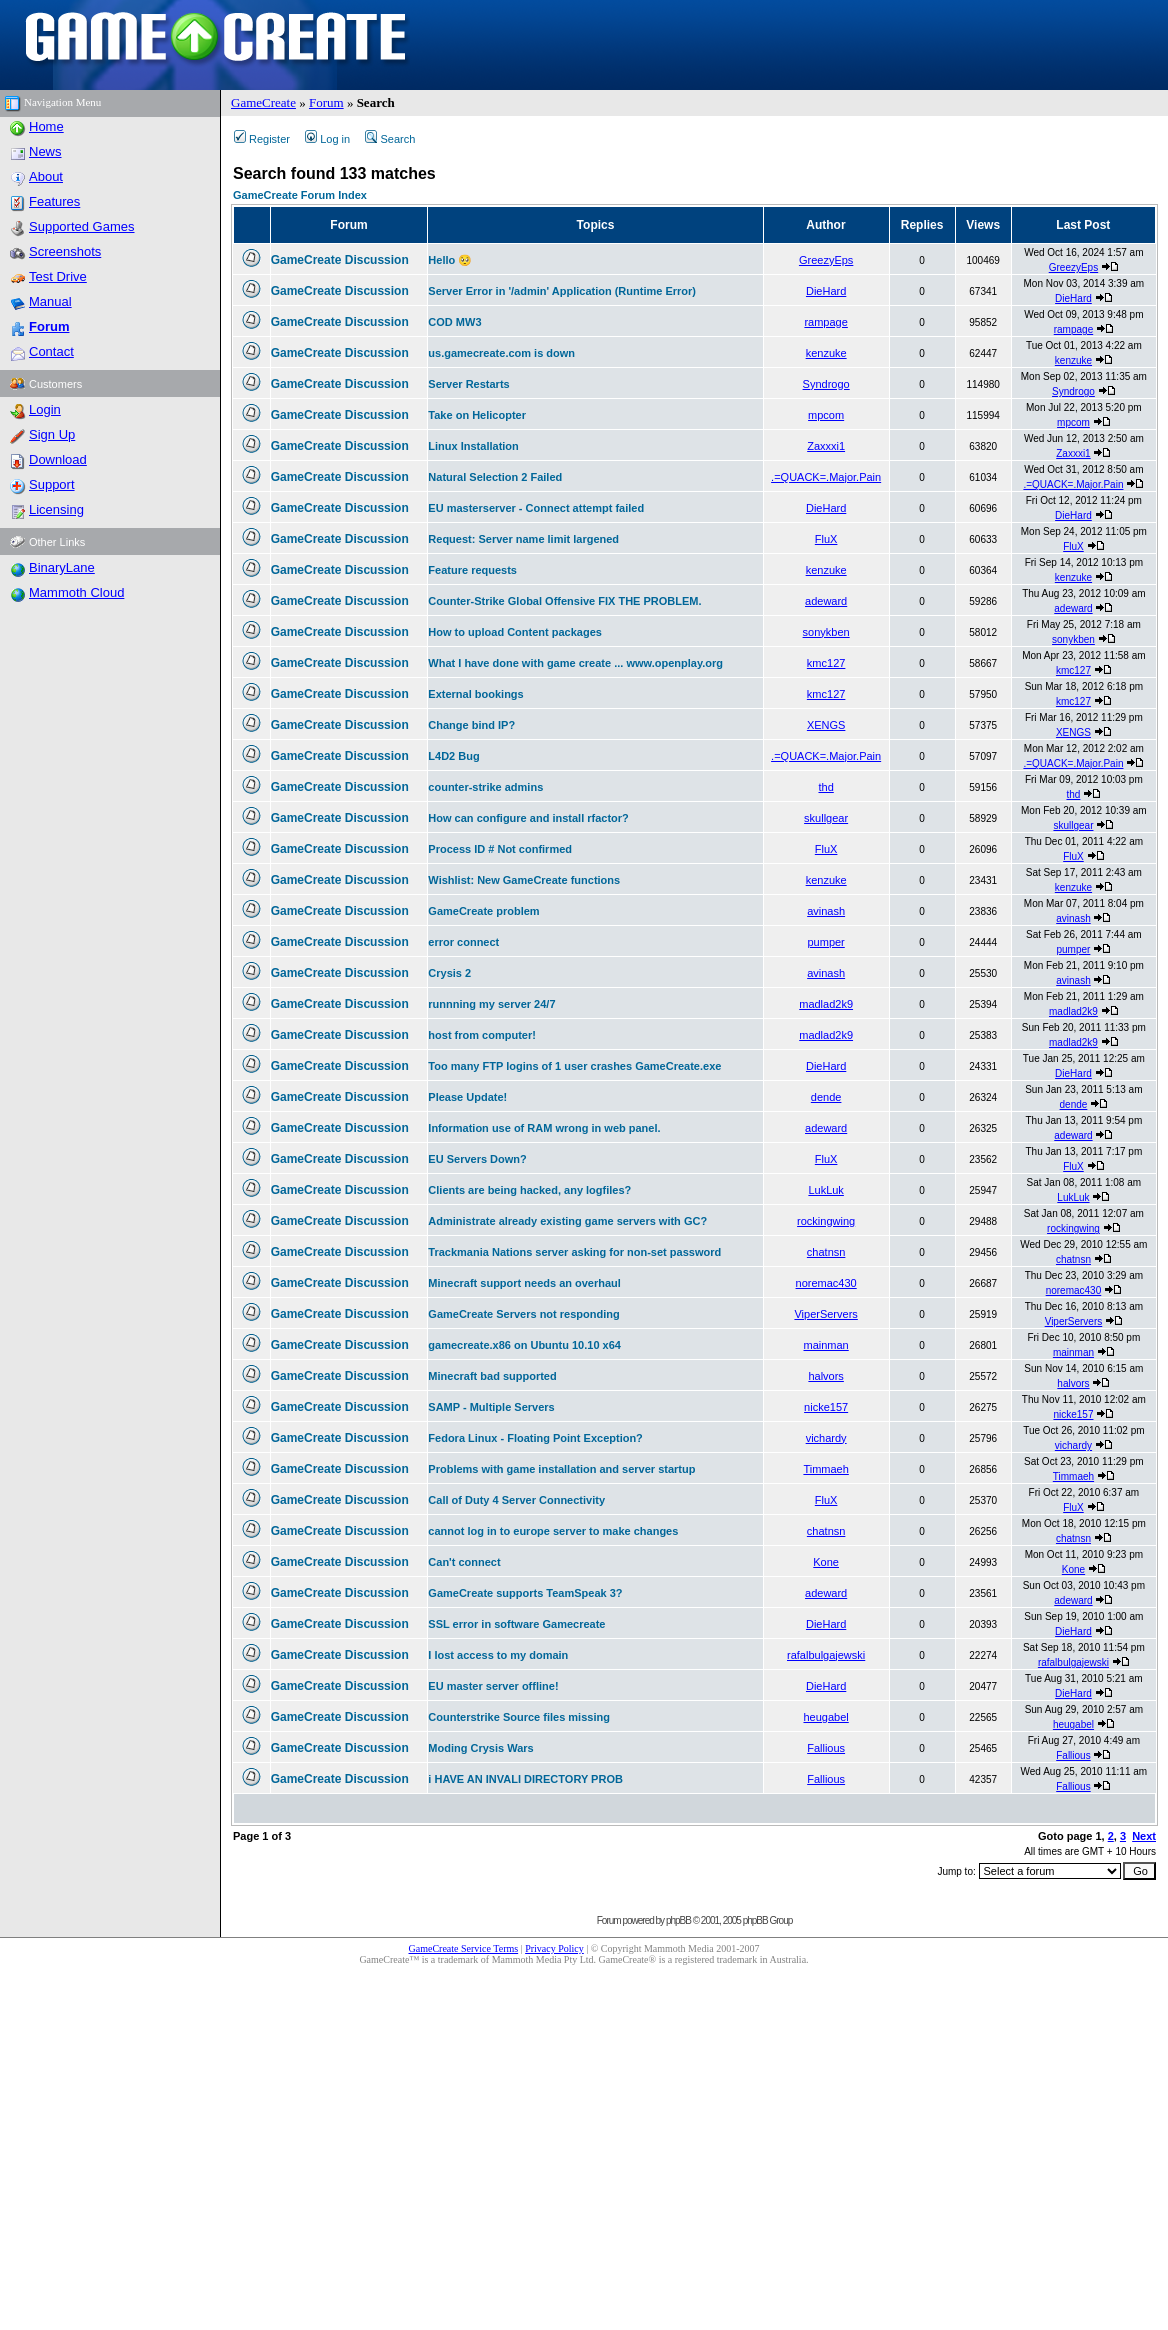 Image resolution: width=1168 pixels, height=2330 pixels. What do you see at coordinates (536, 508) in the screenshot?
I see `EU masterserver - Connect attempt failed` at bounding box center [536, 508].